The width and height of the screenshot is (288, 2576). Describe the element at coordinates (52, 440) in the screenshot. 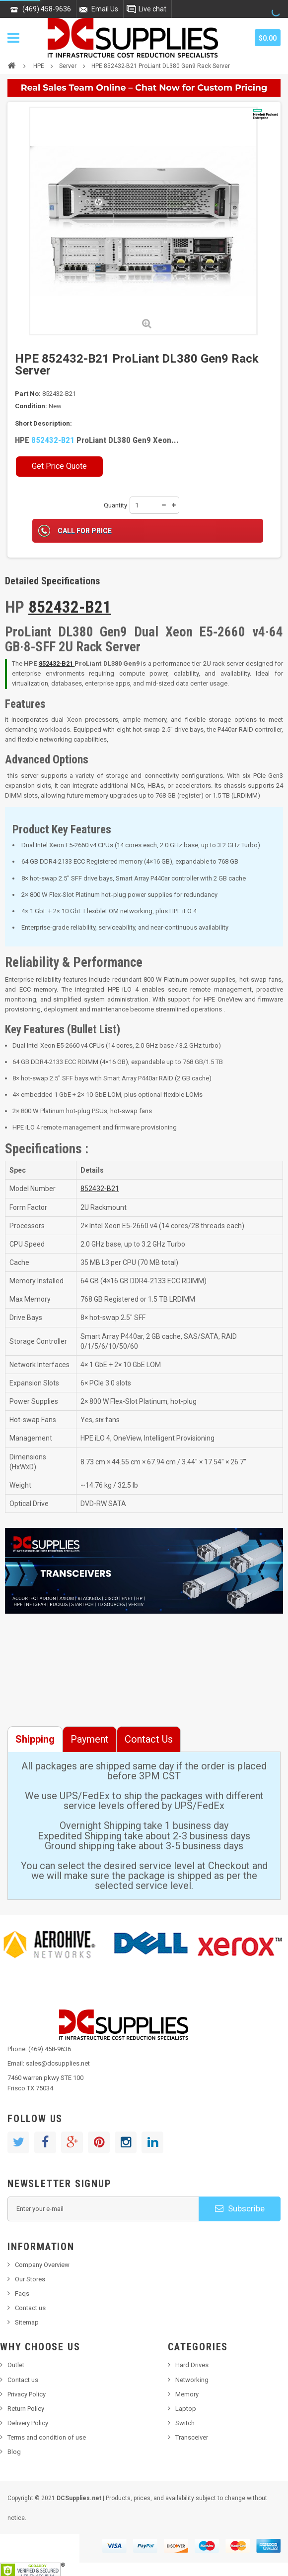

I see `852432-B21` at that location.